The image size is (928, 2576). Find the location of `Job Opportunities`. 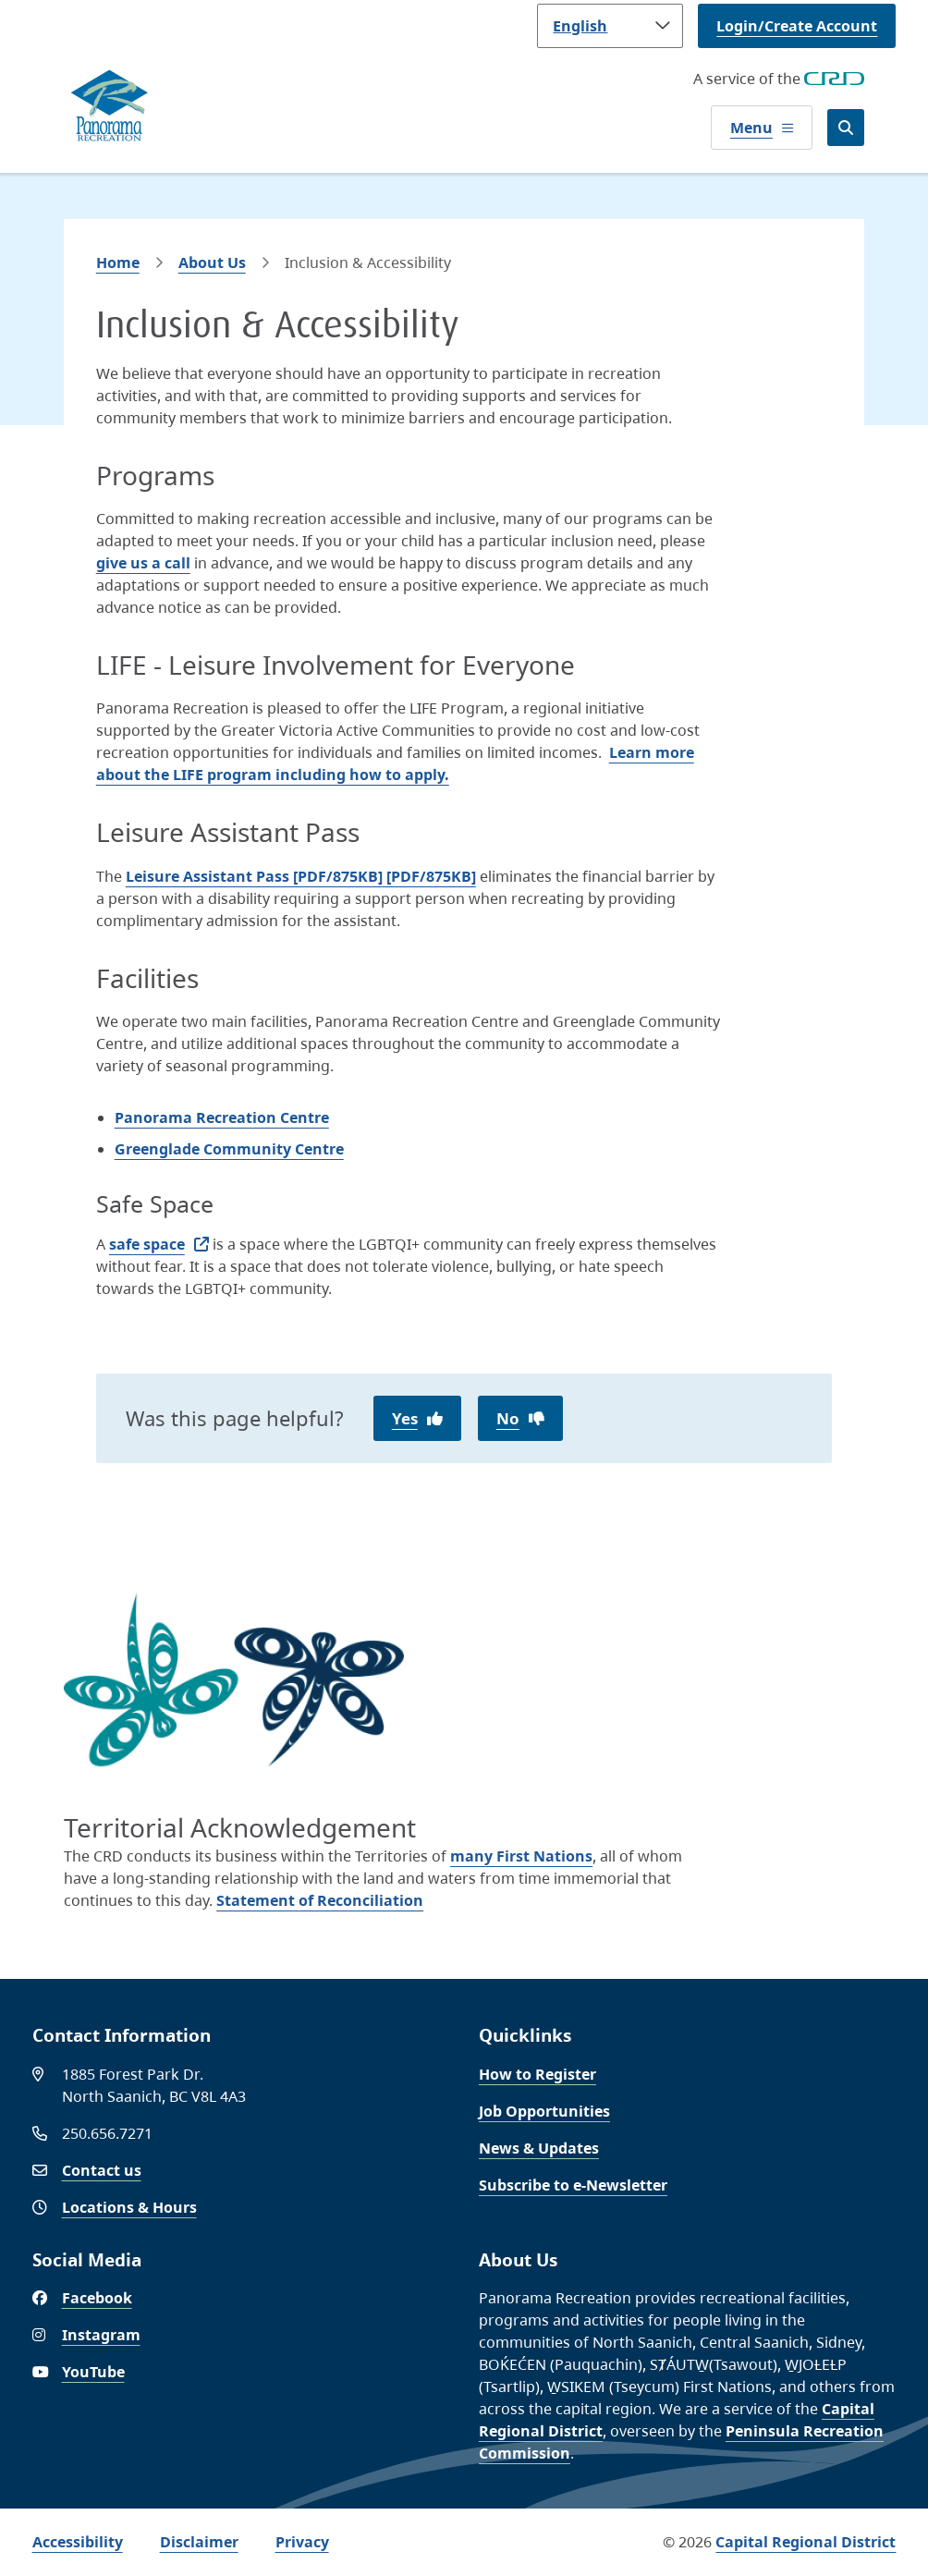

Job Opportunities is located at coordinates (544, 2111).